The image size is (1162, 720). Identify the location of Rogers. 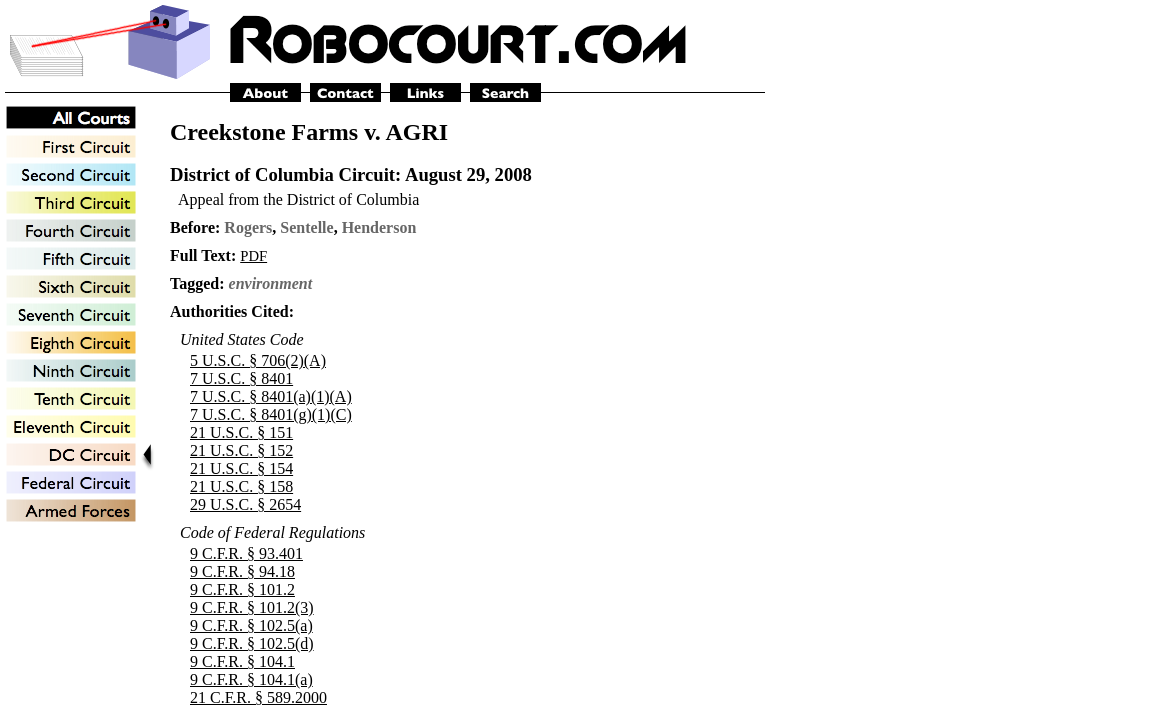
(248, 227).